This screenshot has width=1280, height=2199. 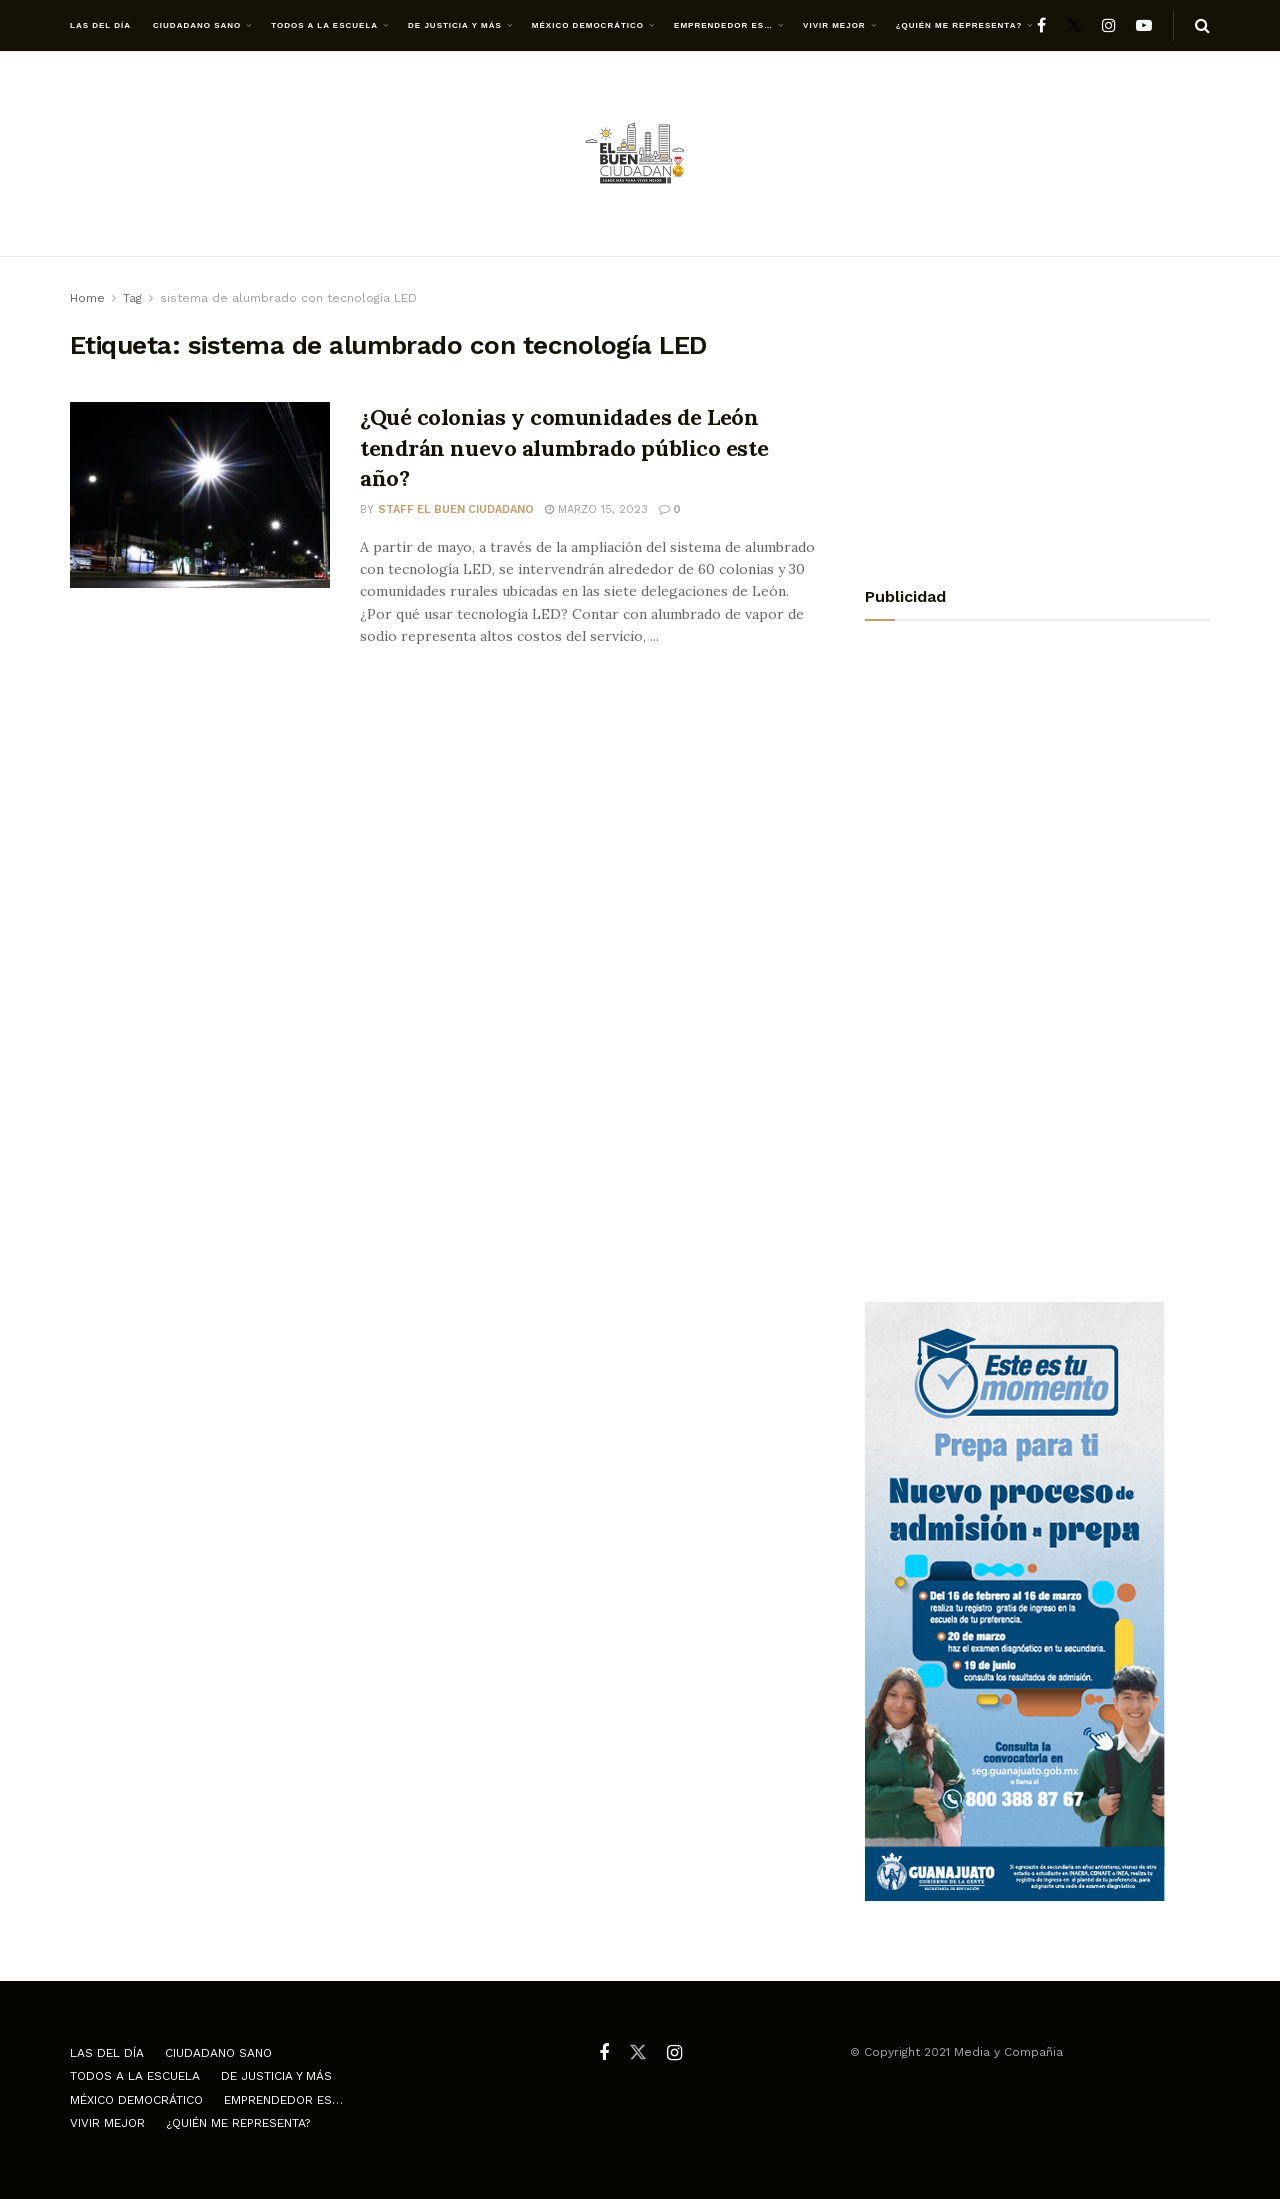 I want to click on México democrático, so click(x=588, y=25).